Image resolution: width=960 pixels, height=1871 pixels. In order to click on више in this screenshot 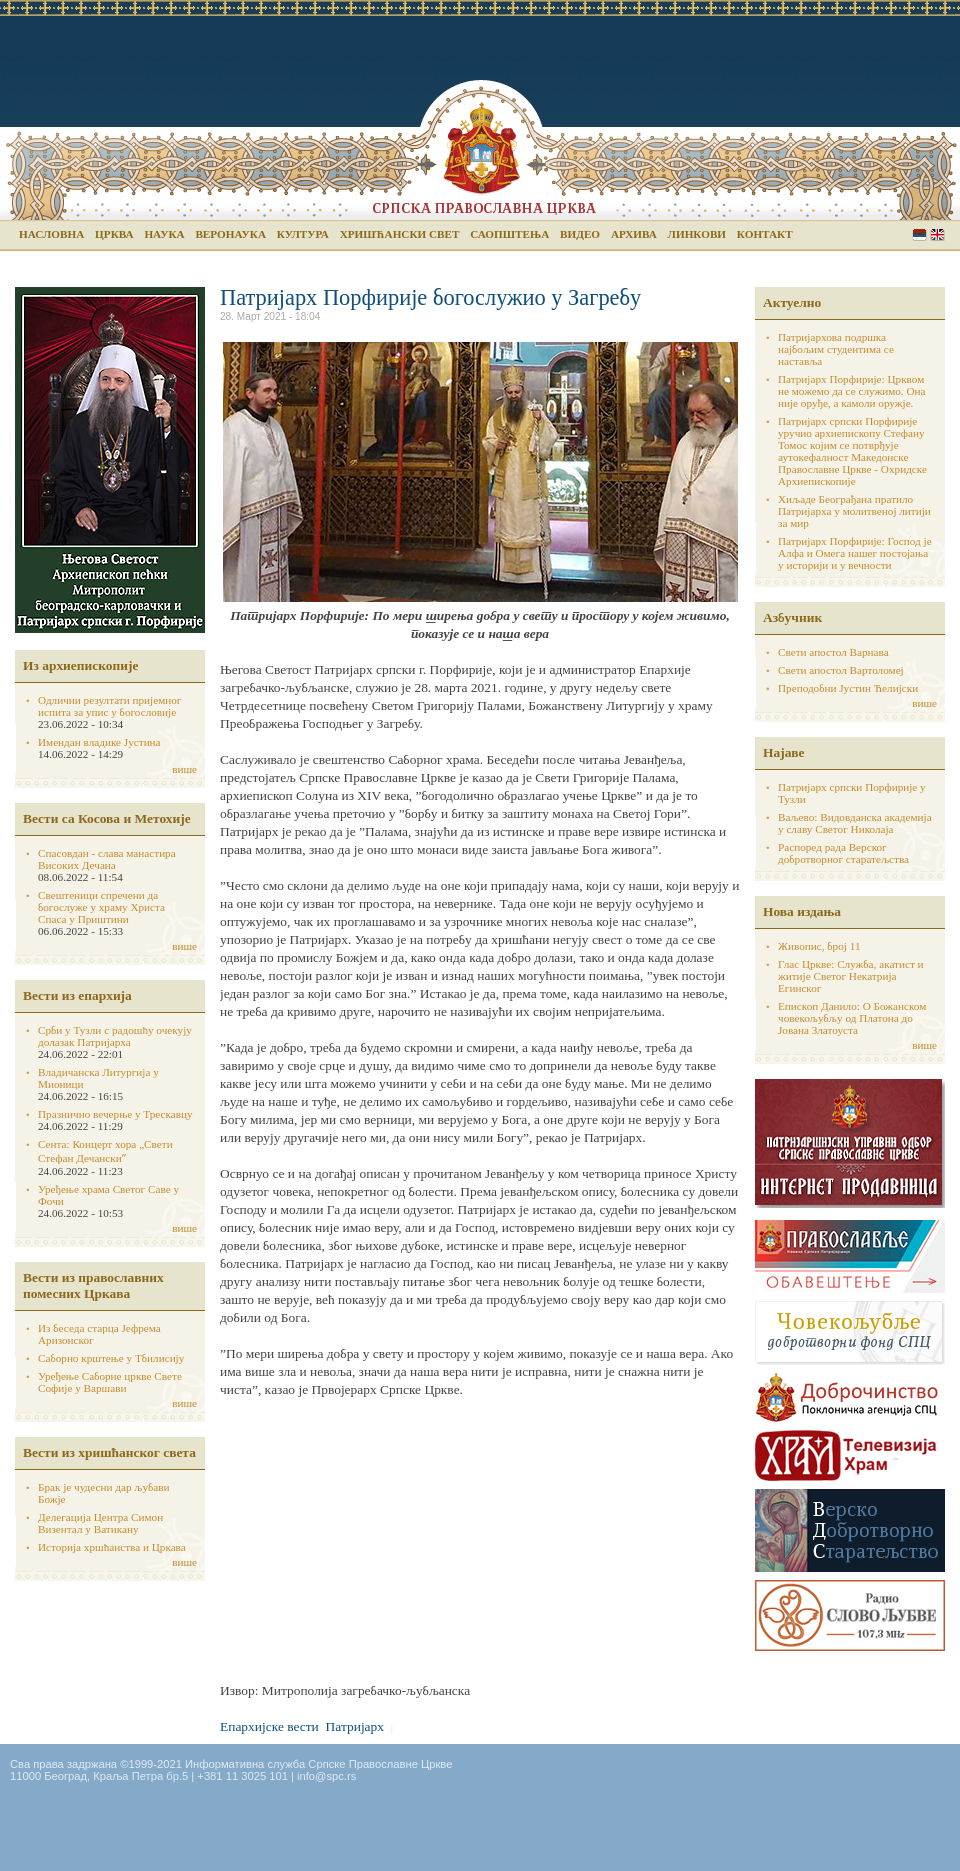, I will do `click(184, 769)`.